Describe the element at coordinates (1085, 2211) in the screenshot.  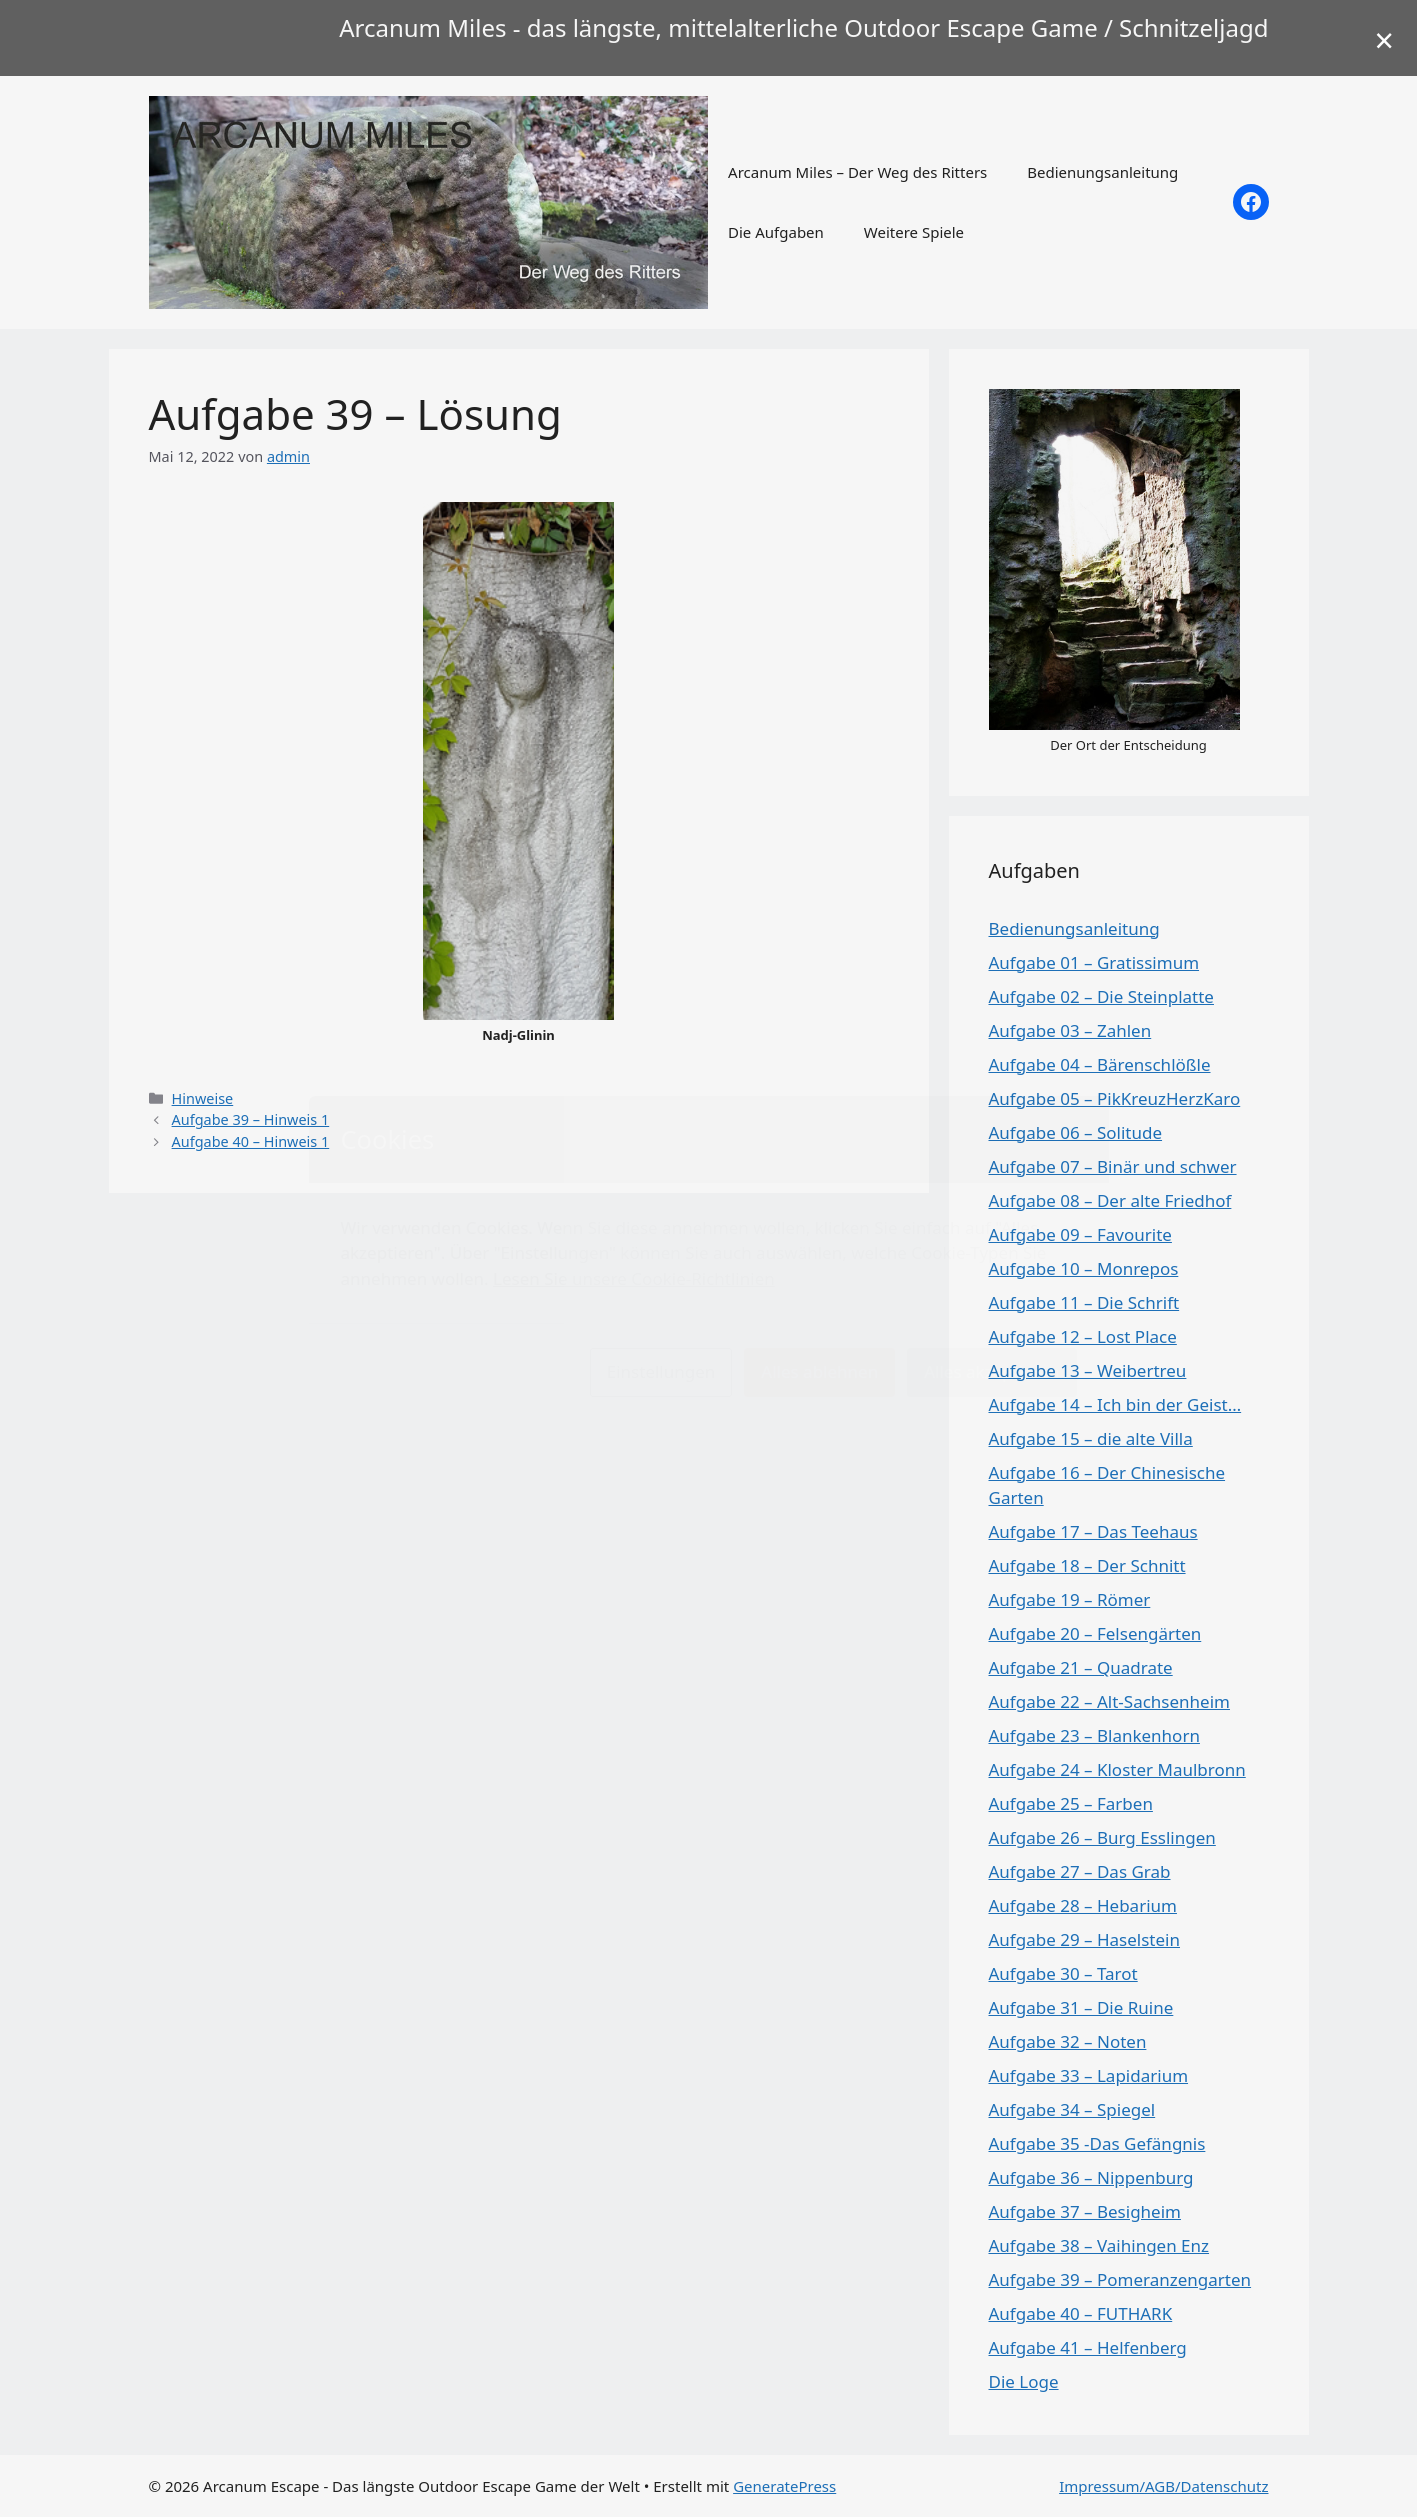
I see `Aufgabe 37 – Besigheim` at that location.